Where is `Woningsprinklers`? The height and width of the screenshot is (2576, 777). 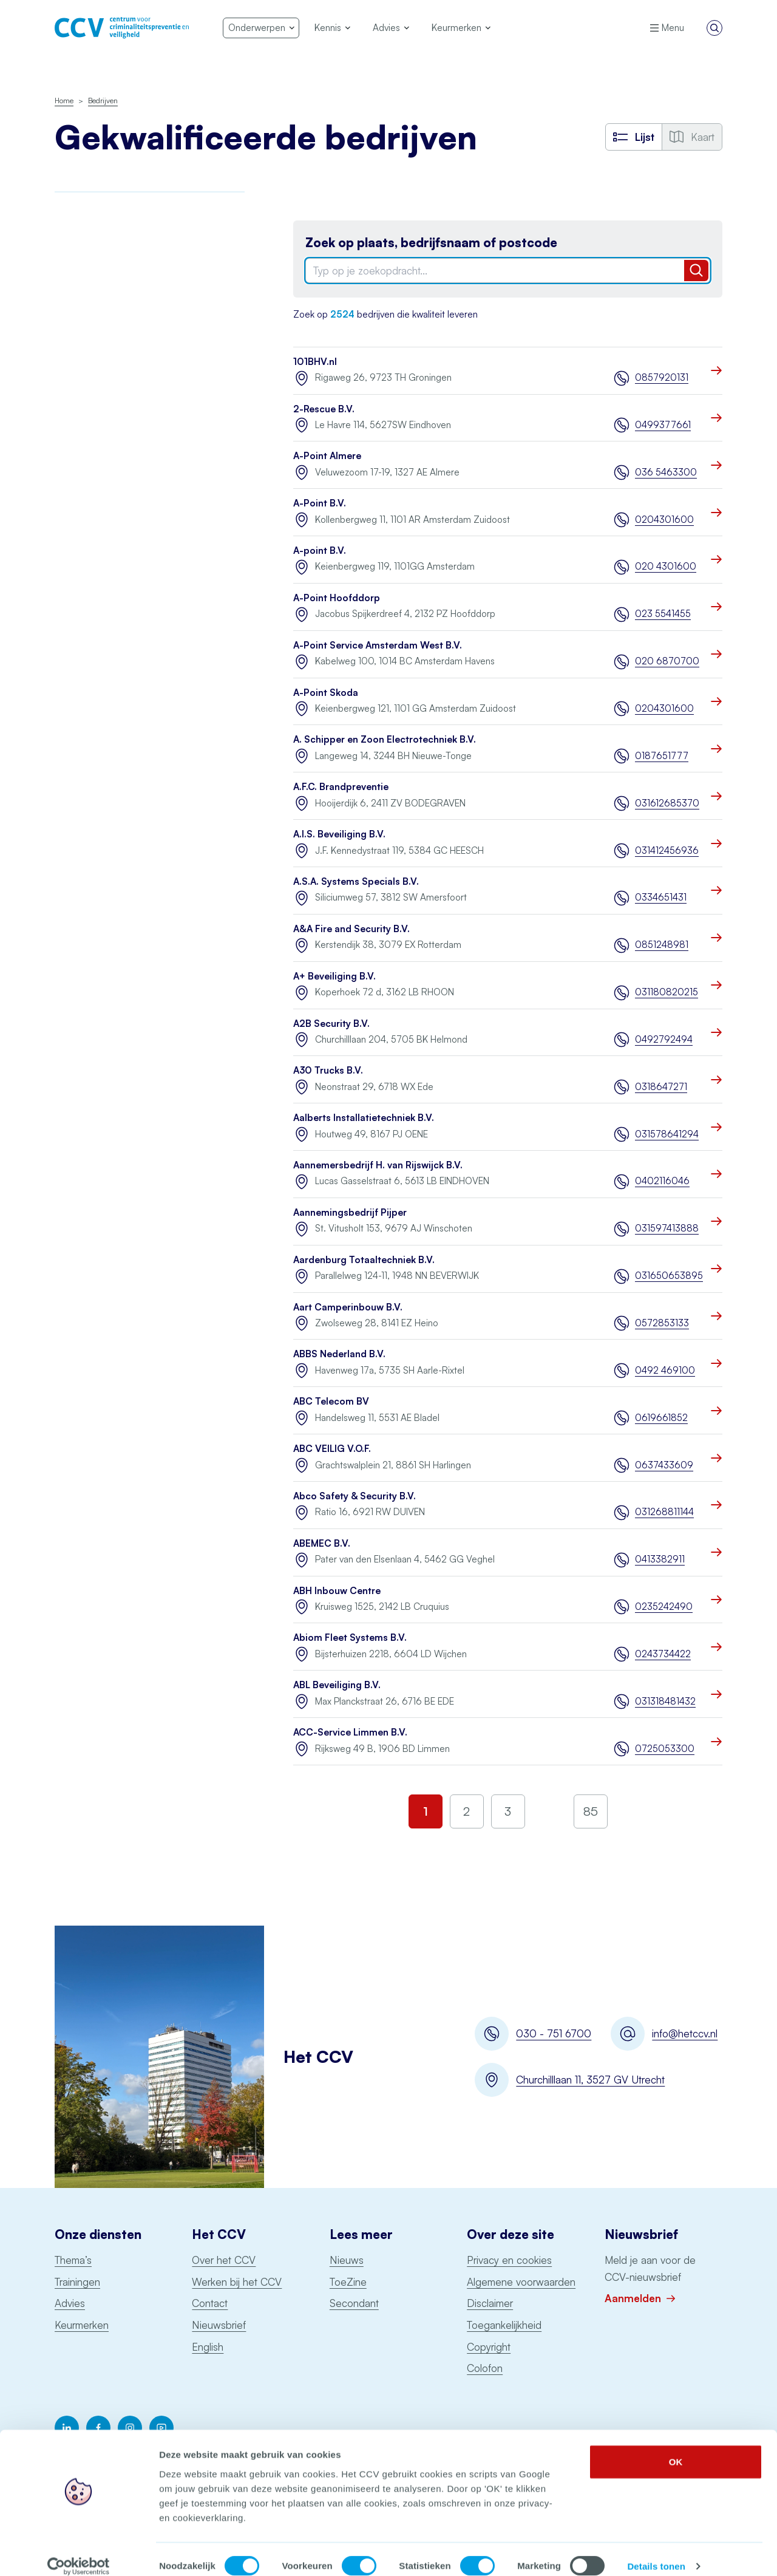
Woningsprinklers is located at coordinates (89, 670).